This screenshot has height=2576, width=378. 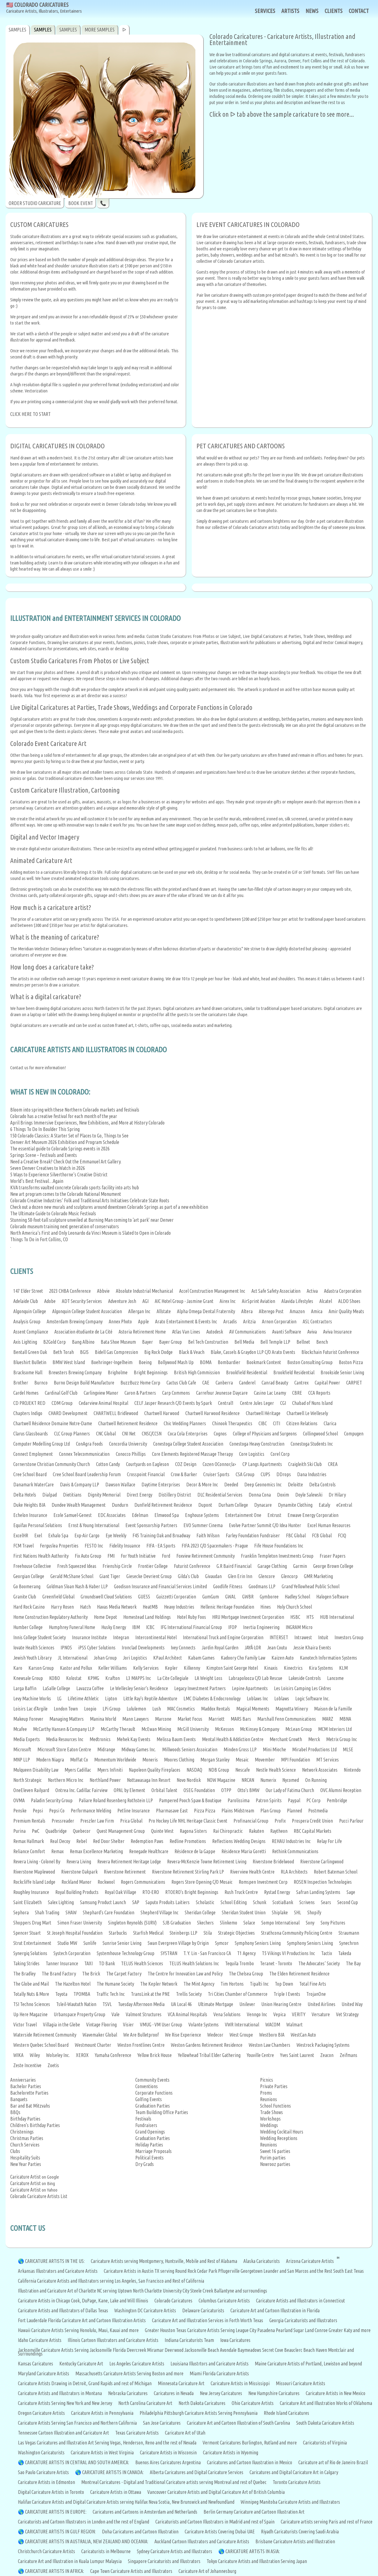 What do you see at coordinates (35, 2125) in the screenshot?
I see `Children's Birthday Parties` at bounding box center [35, 2125].